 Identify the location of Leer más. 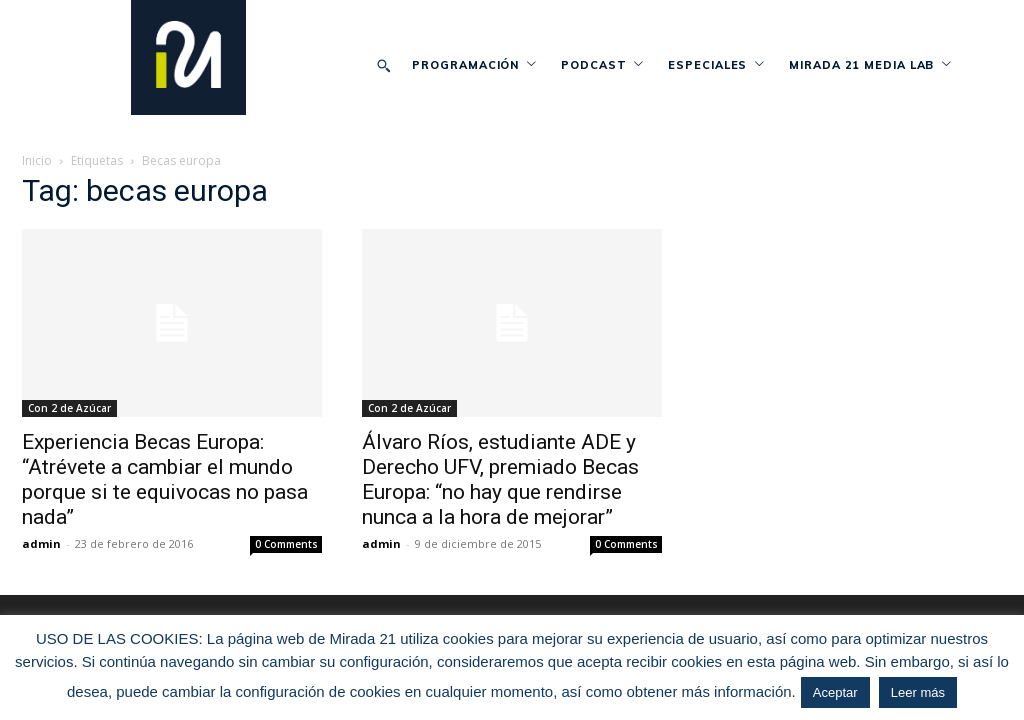
(918, 692).